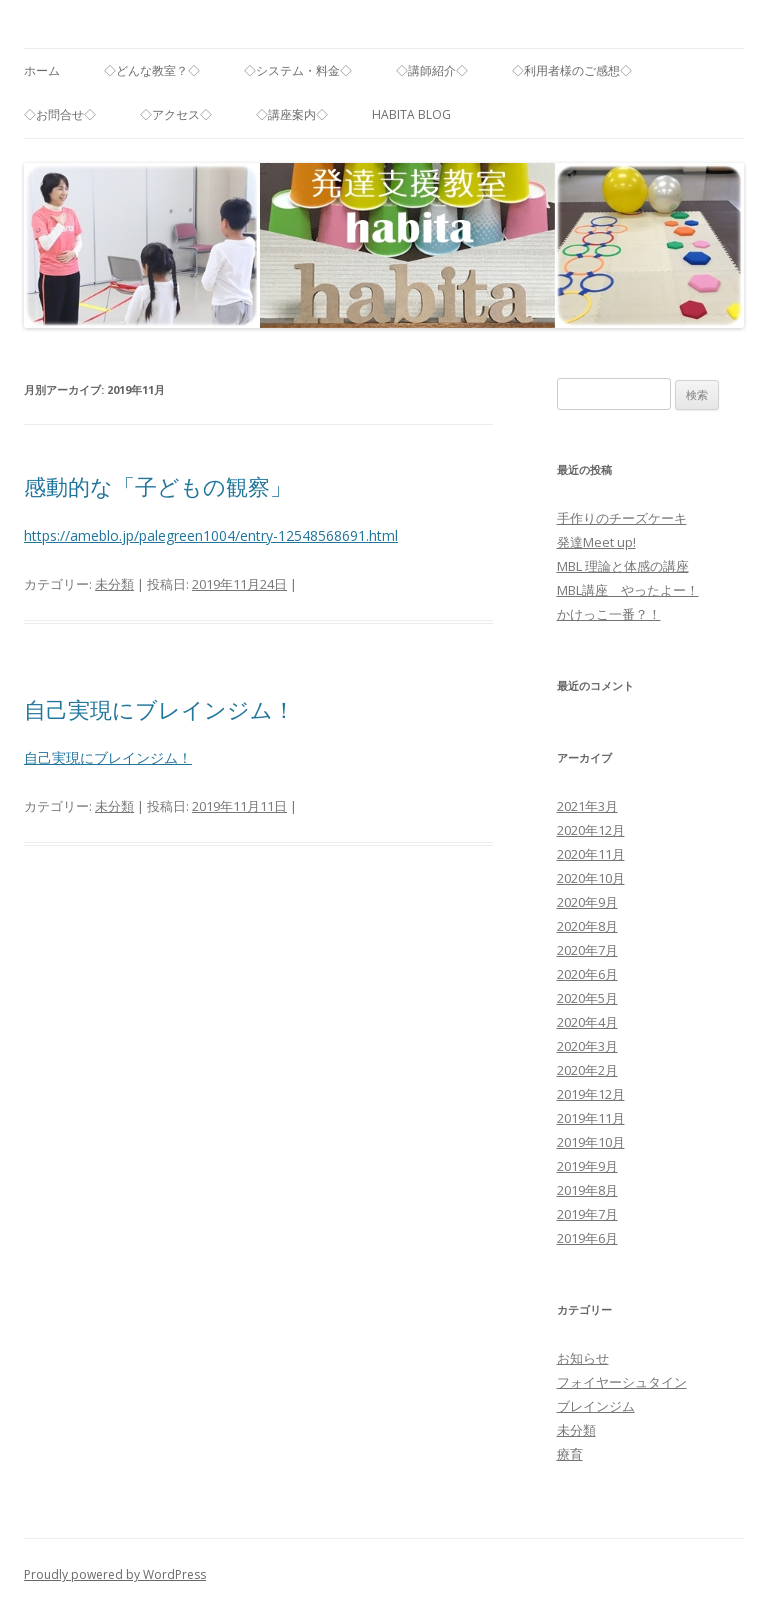  Describe the element at coordinates (587, 902) in the screenshot. I see `2020年9月` at that location.